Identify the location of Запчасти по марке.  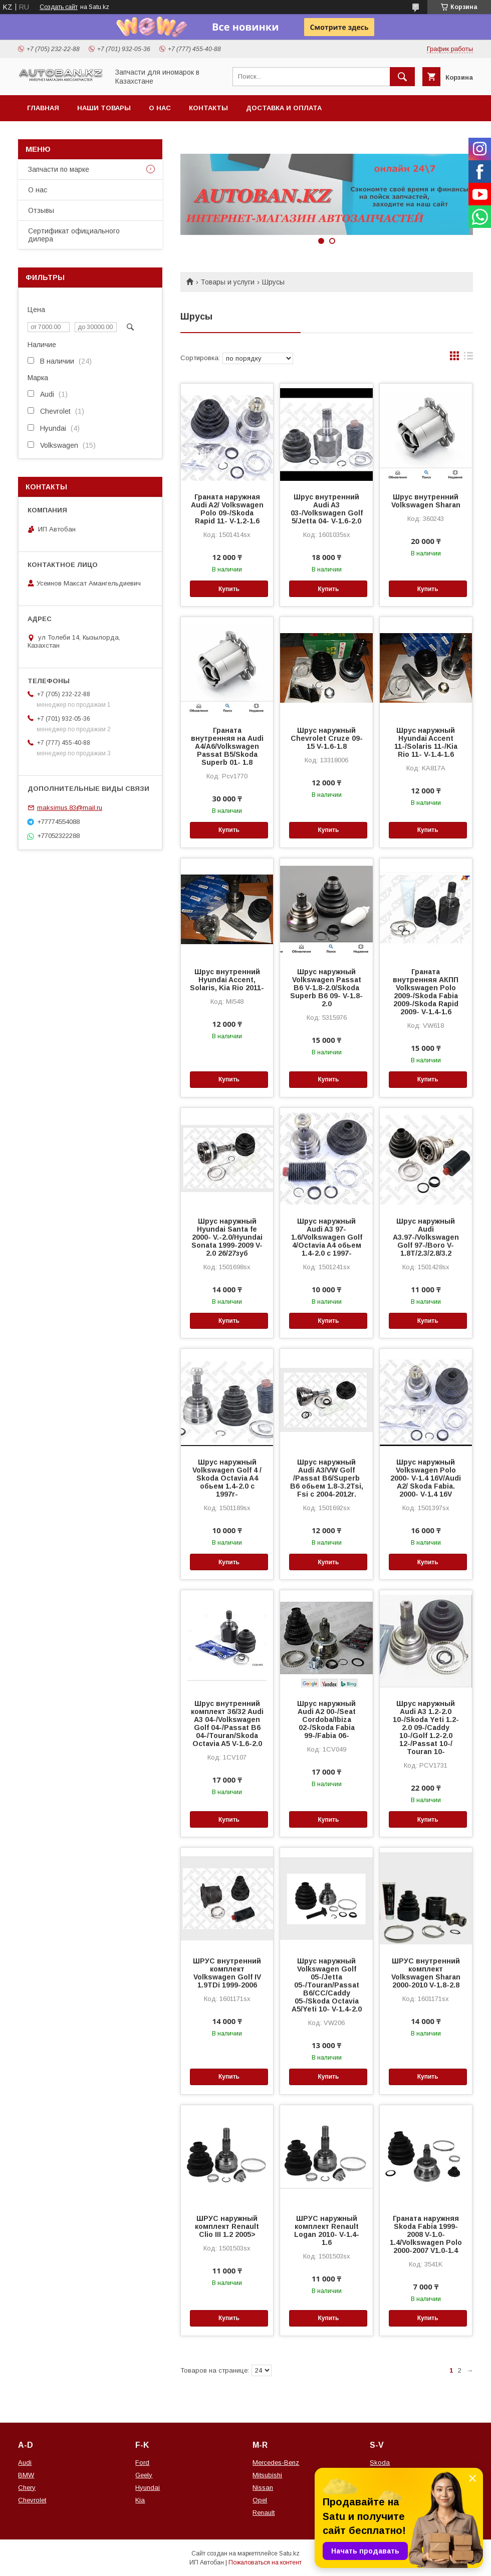
(58, 169).